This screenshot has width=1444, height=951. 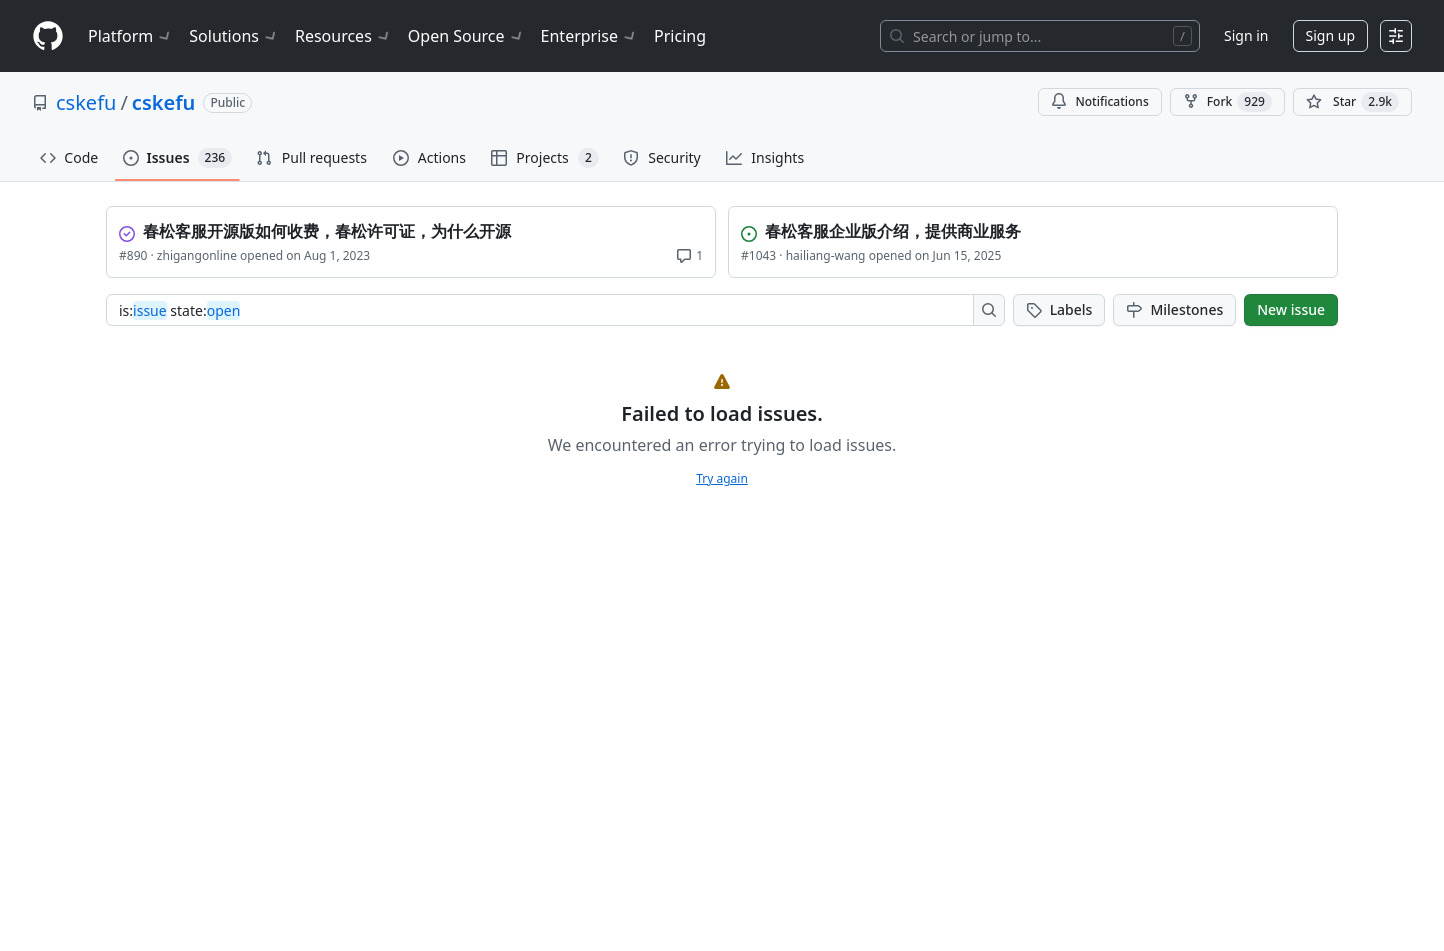 I want to click on Resources, so click(x=343, y=36).